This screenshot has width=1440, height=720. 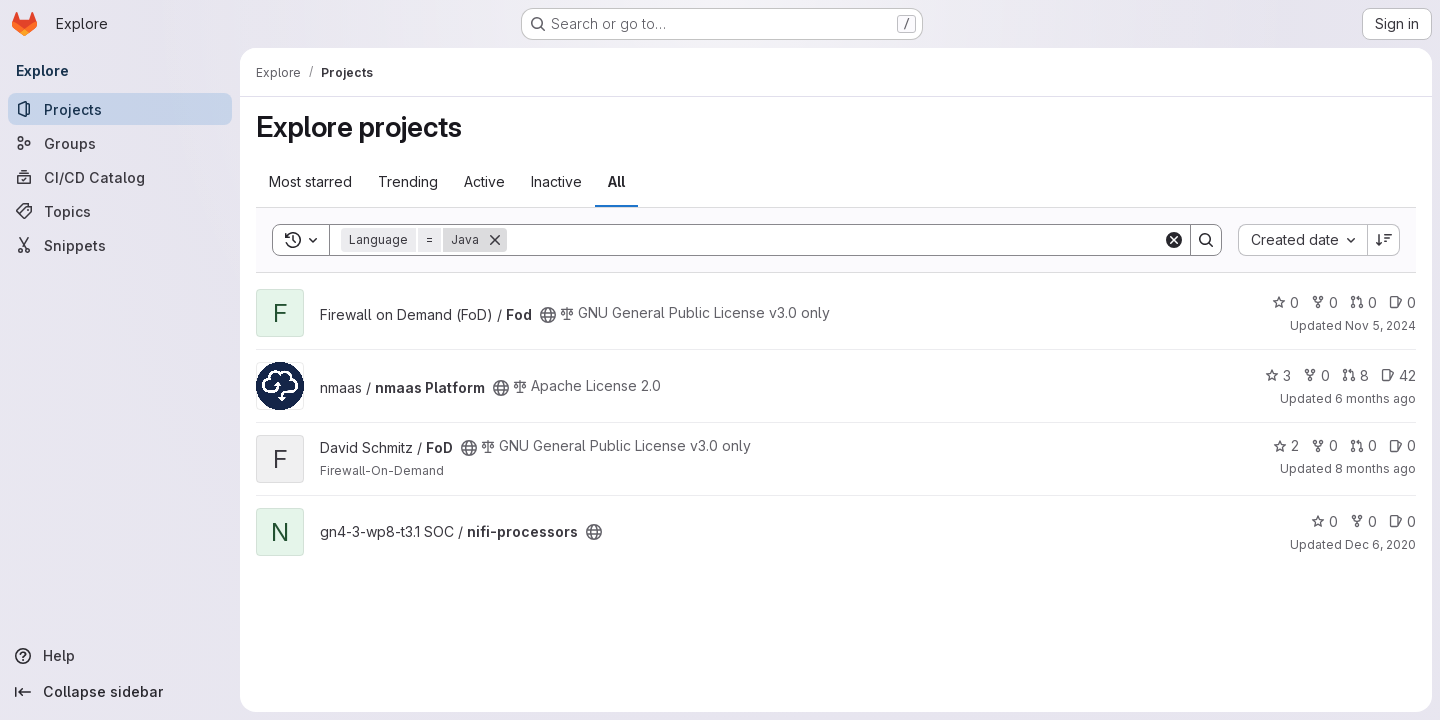 What do you see at coordinates (1375, 398) in the screenshot?
I see `6 months ago [Jan 1, 2026 3:16pm]` at bounding box center [1375, 398].